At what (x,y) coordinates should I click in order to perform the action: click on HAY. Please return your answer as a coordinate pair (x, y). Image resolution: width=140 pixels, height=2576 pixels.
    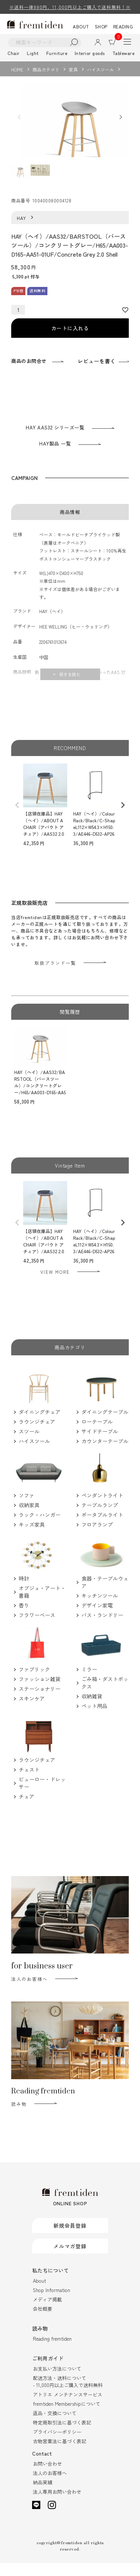
    Looking at the image, I should click on (22, 231).